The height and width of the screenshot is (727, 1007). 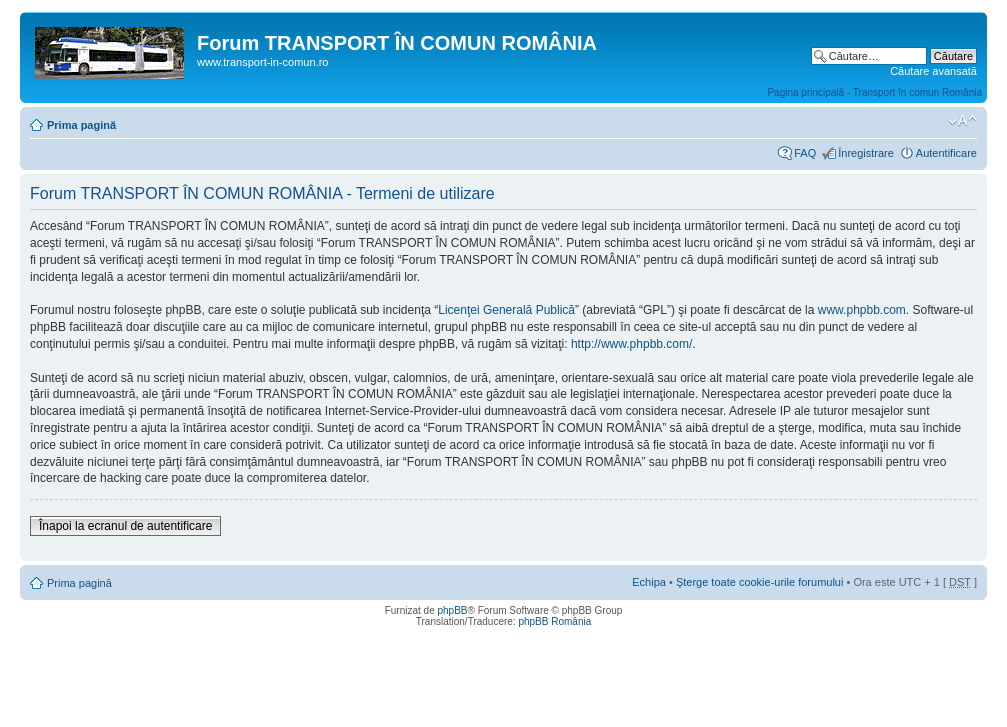 I want to click on Schimbă dimensiunea fontului, so click(x=962, y=121).